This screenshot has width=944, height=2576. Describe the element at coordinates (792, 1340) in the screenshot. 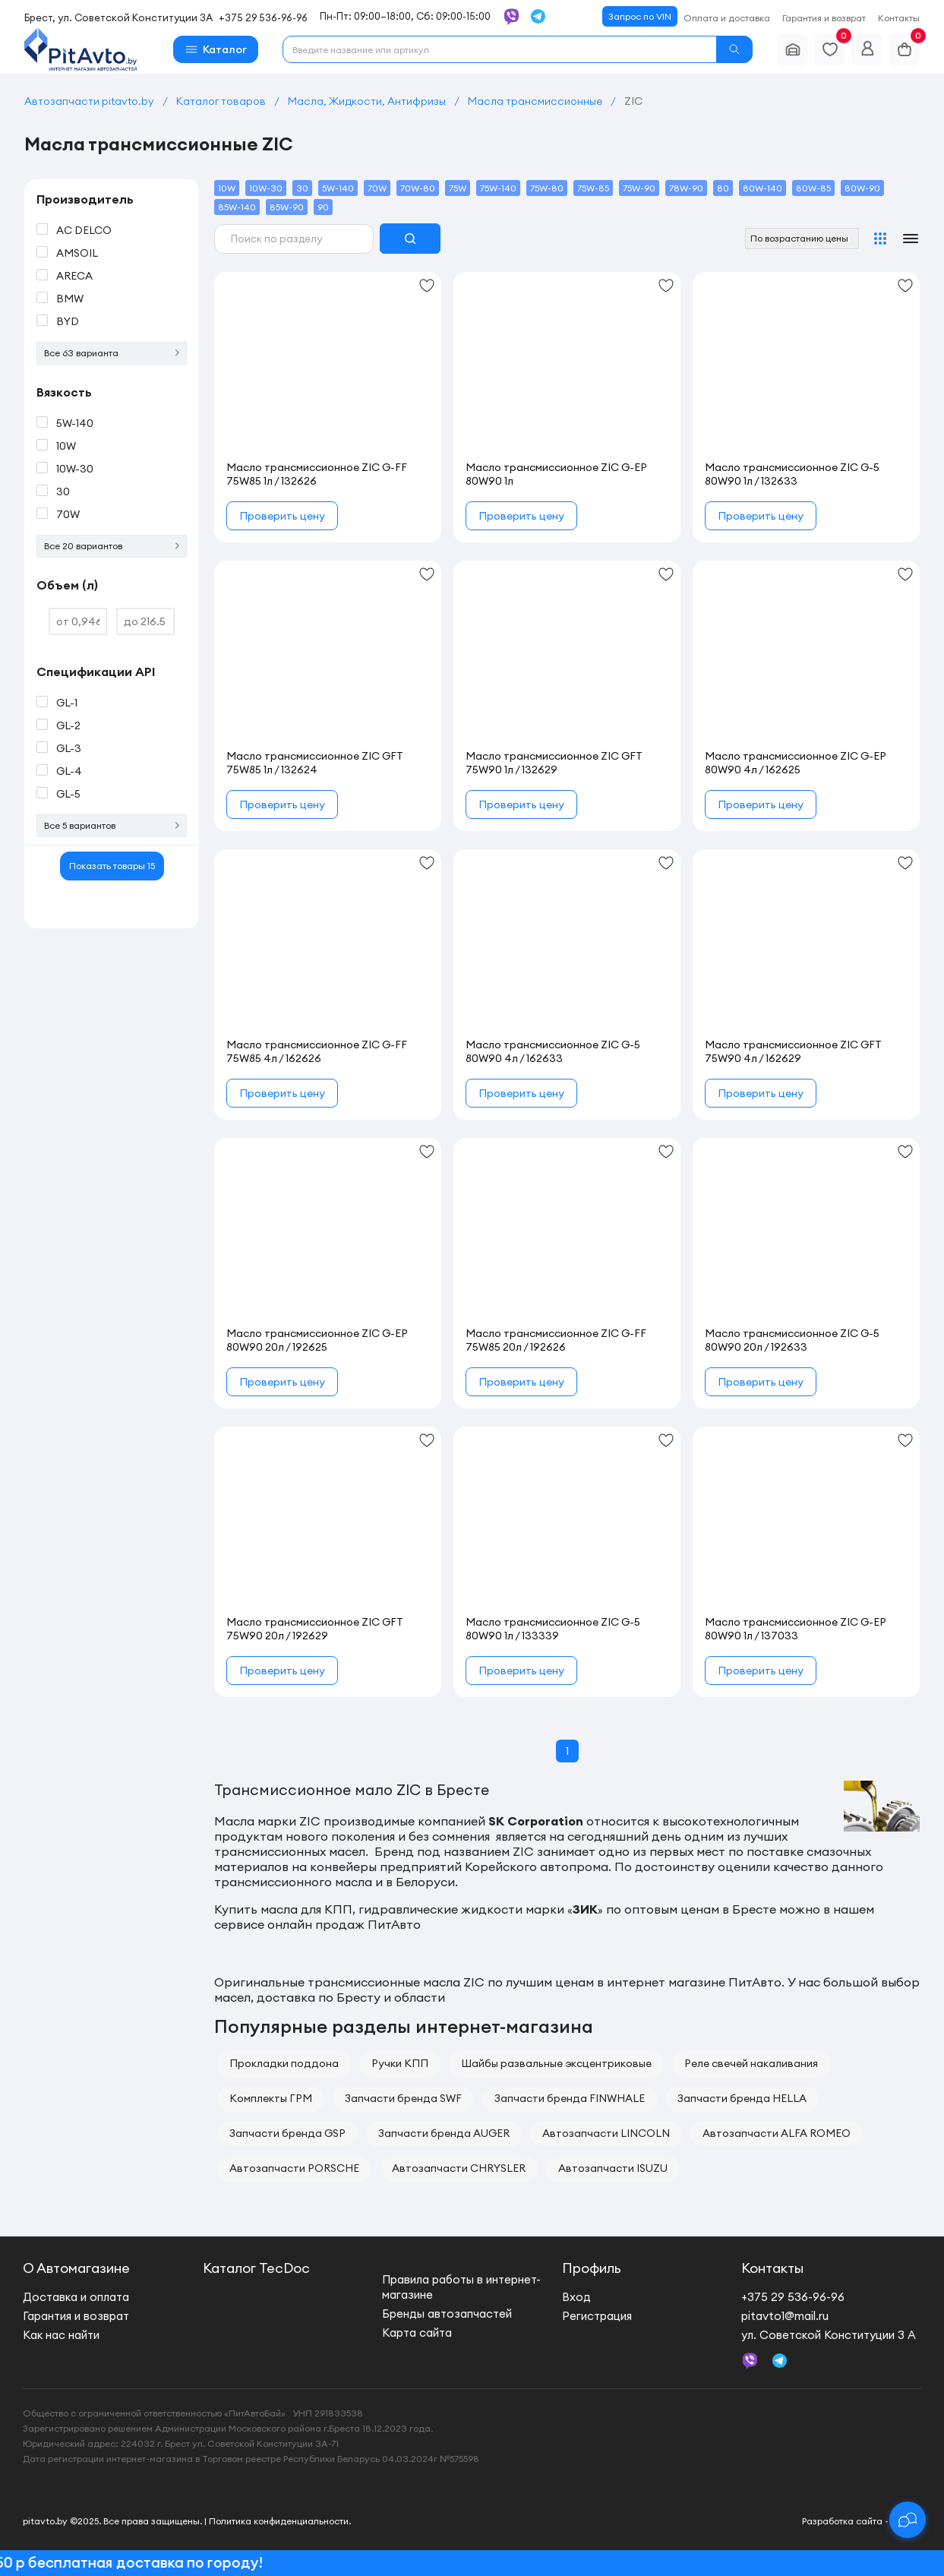

I see `Масло трансмиссионное ZIC G-5 80W90 20л / 192633` at that location.